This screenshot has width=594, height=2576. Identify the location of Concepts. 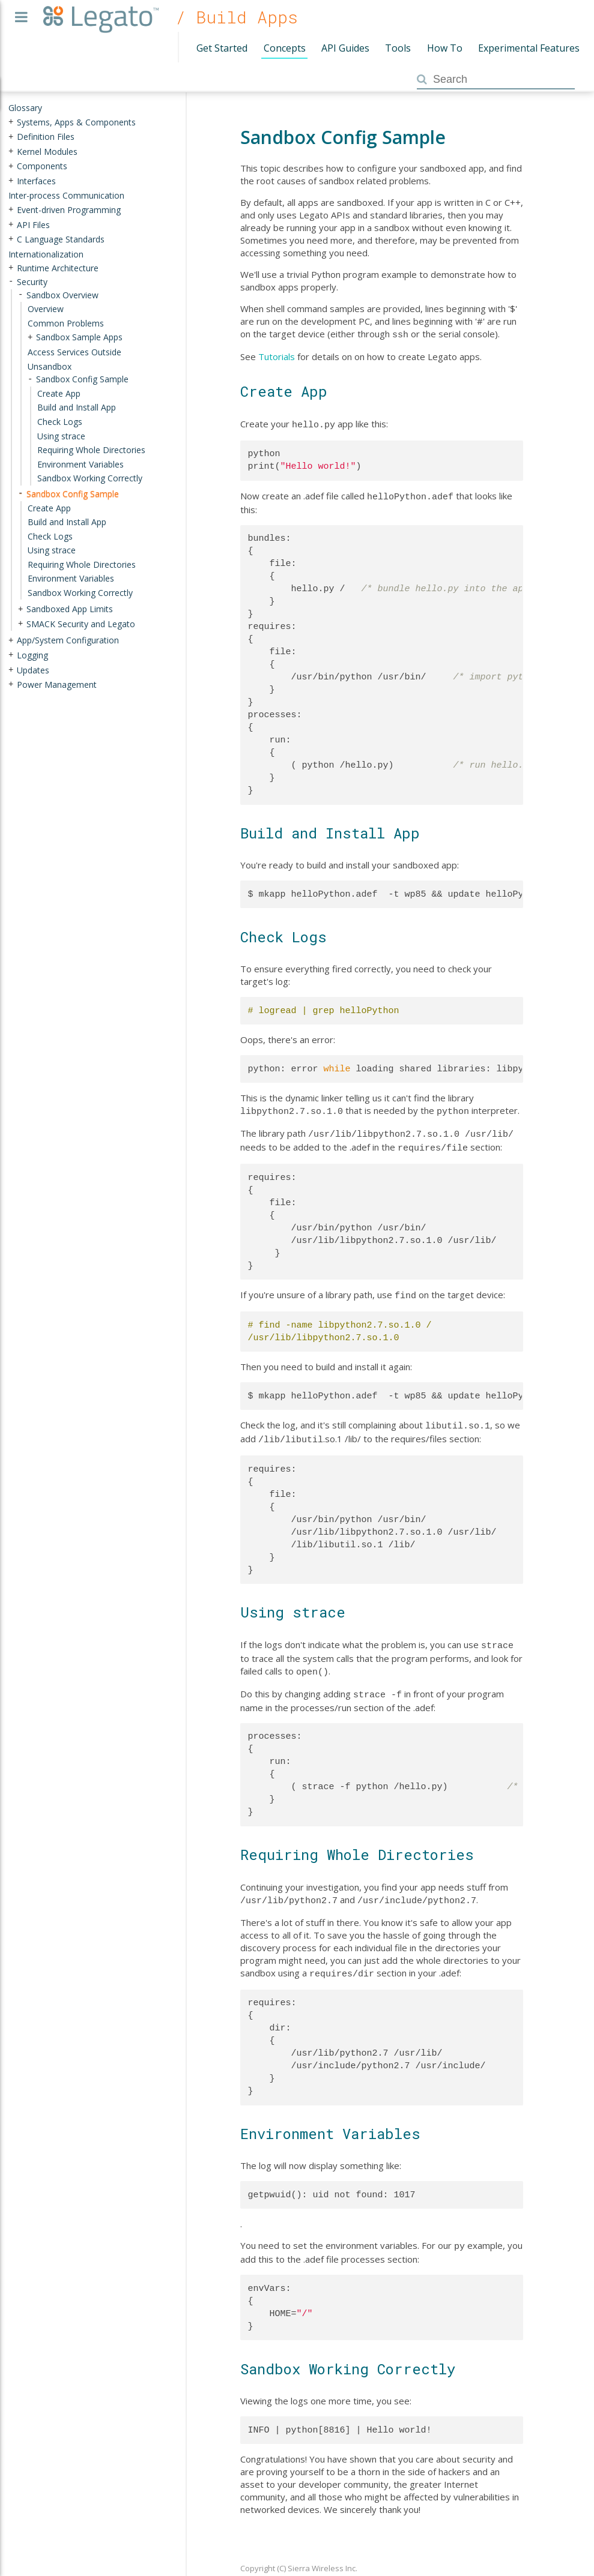
(285, 48).